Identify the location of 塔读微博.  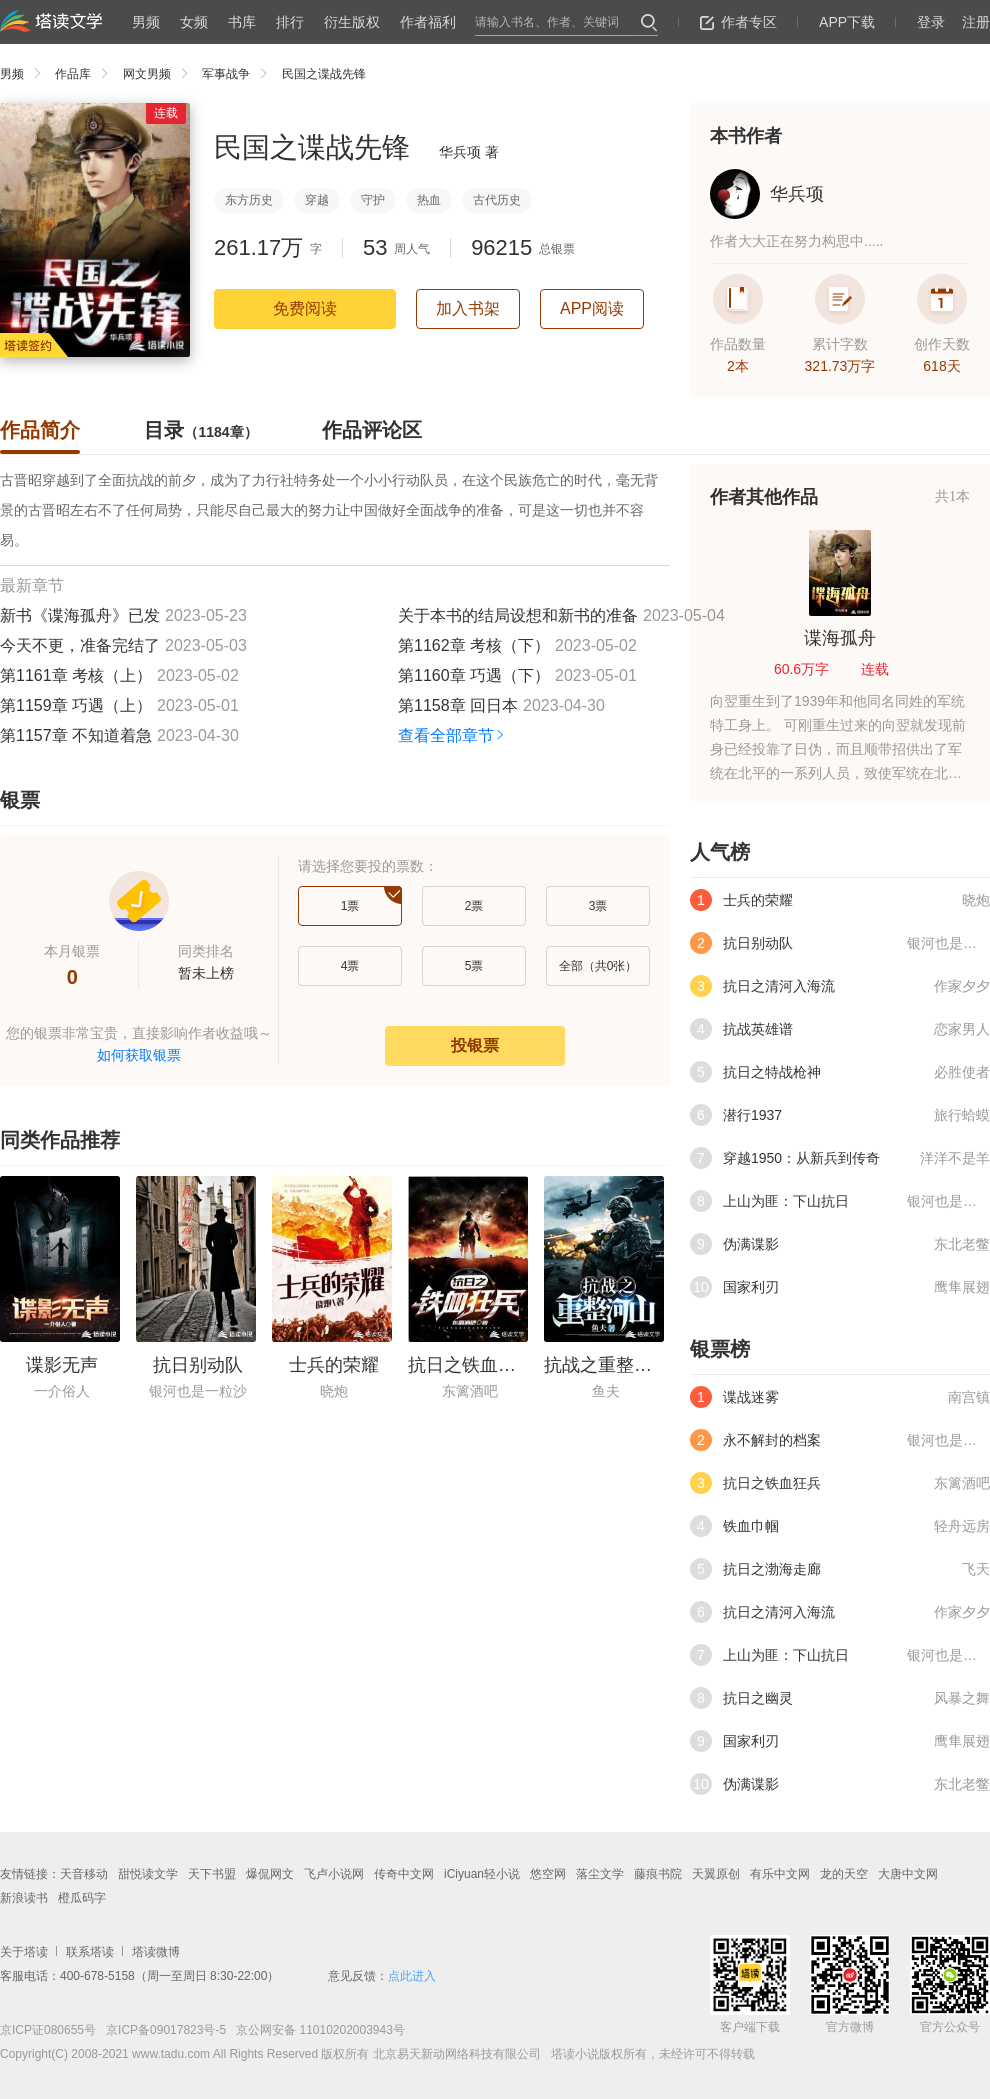
(156, 1952).